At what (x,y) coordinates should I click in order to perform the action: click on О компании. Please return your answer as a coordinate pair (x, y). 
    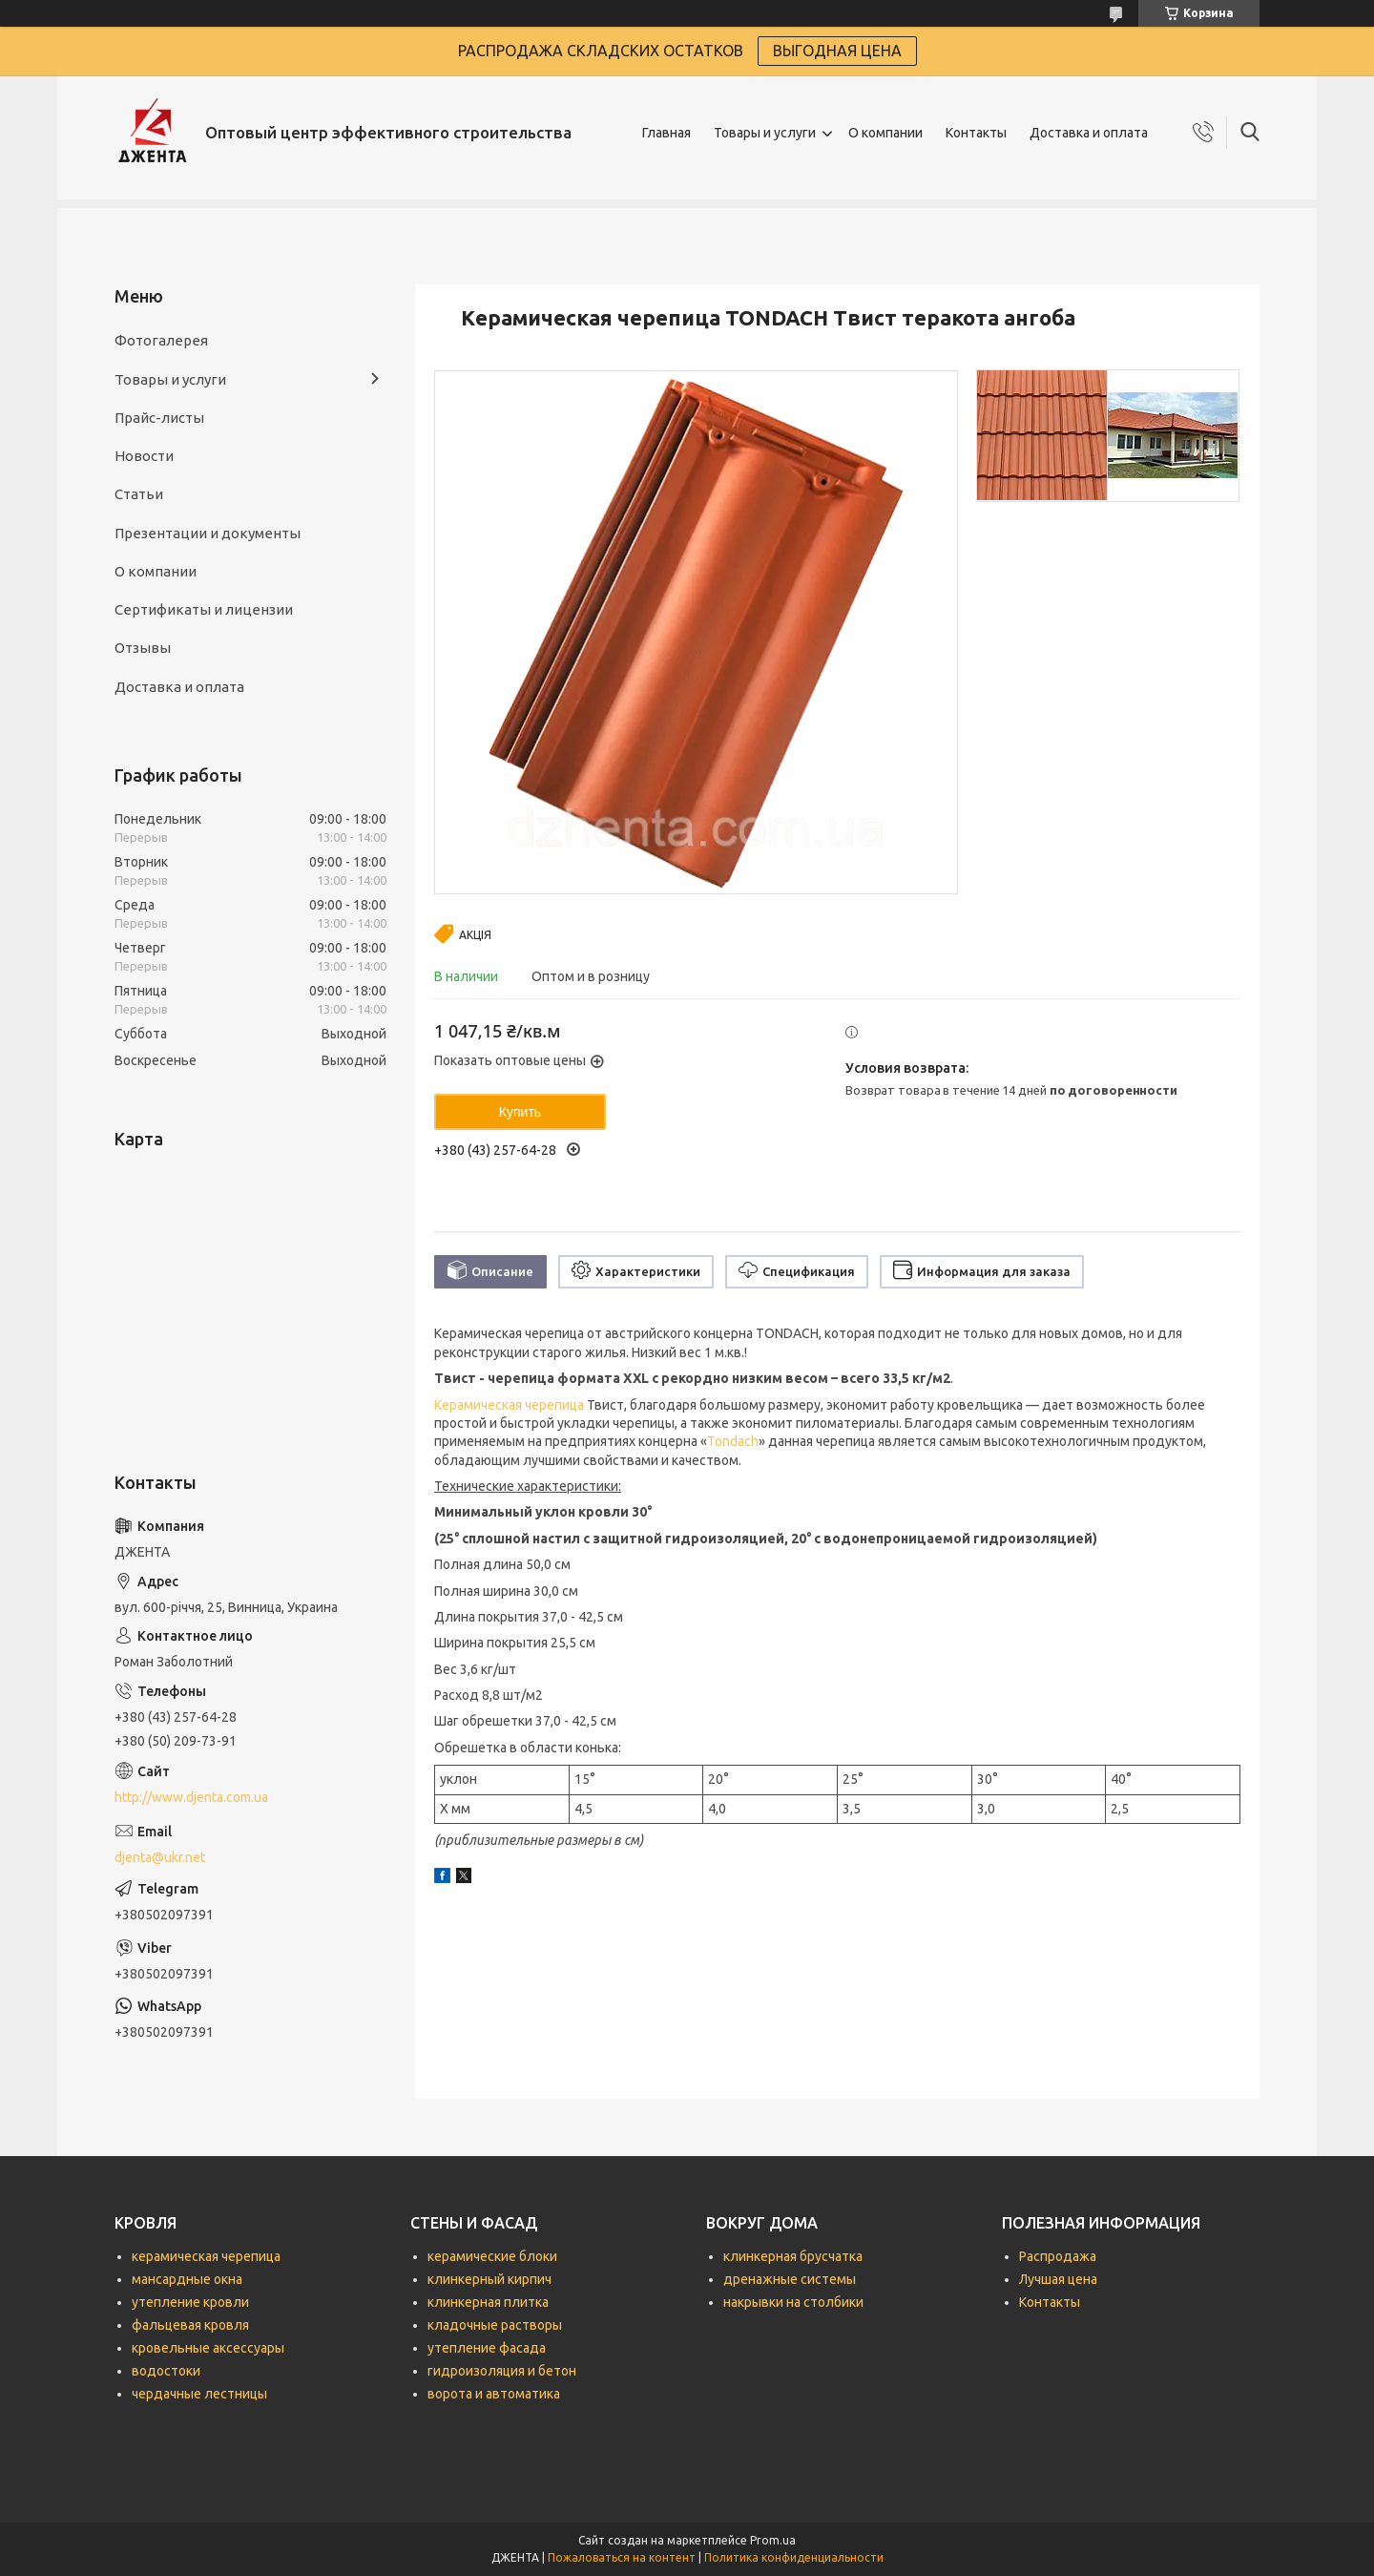
    Looking at the image, I should click on (885, 132).